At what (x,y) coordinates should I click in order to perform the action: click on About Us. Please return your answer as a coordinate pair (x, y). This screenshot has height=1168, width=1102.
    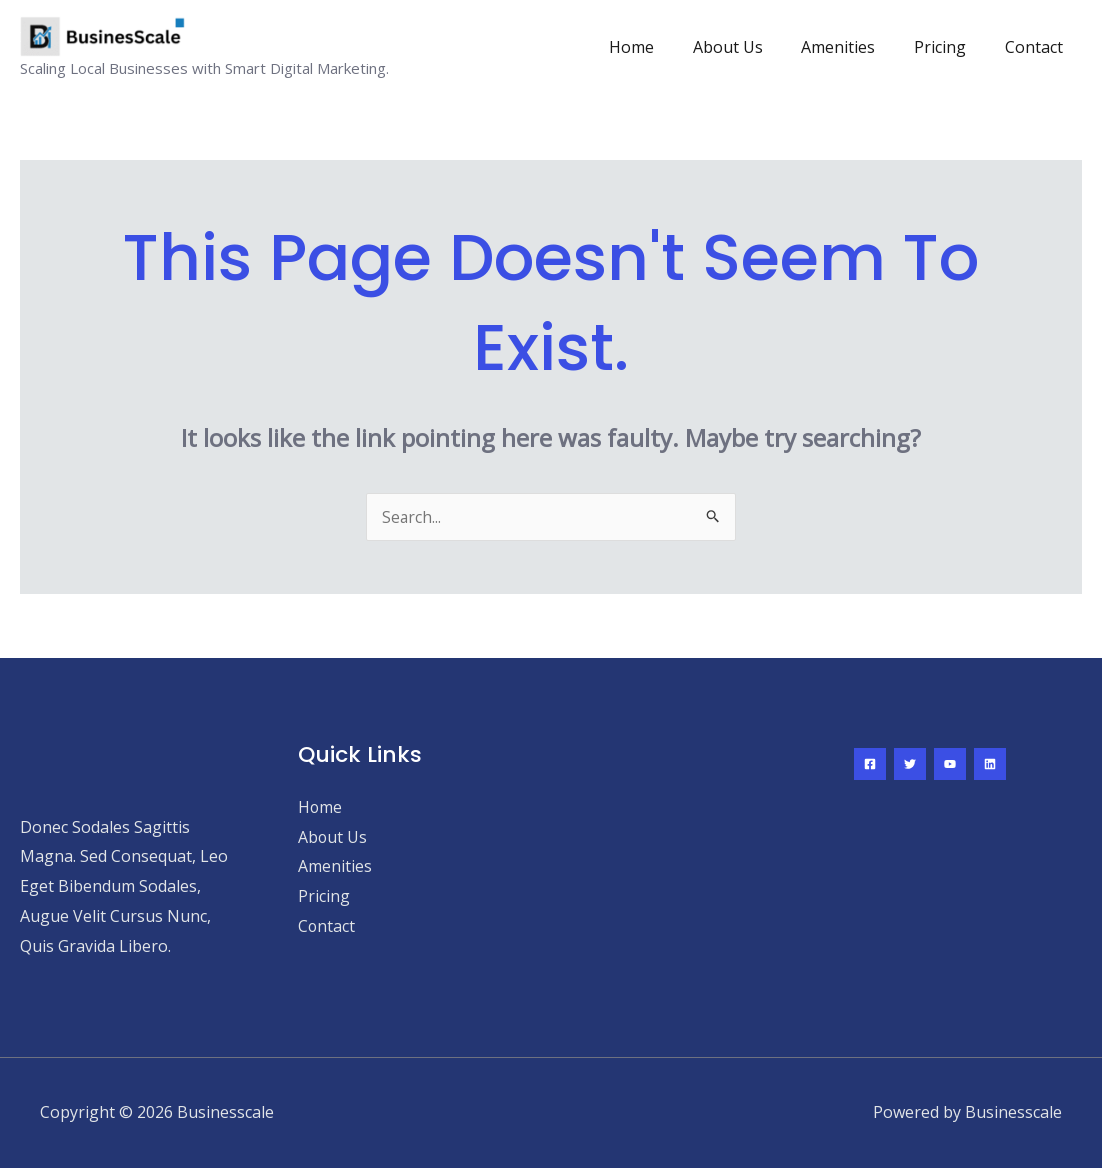
    Looking at the image, I should click on (751, 47).